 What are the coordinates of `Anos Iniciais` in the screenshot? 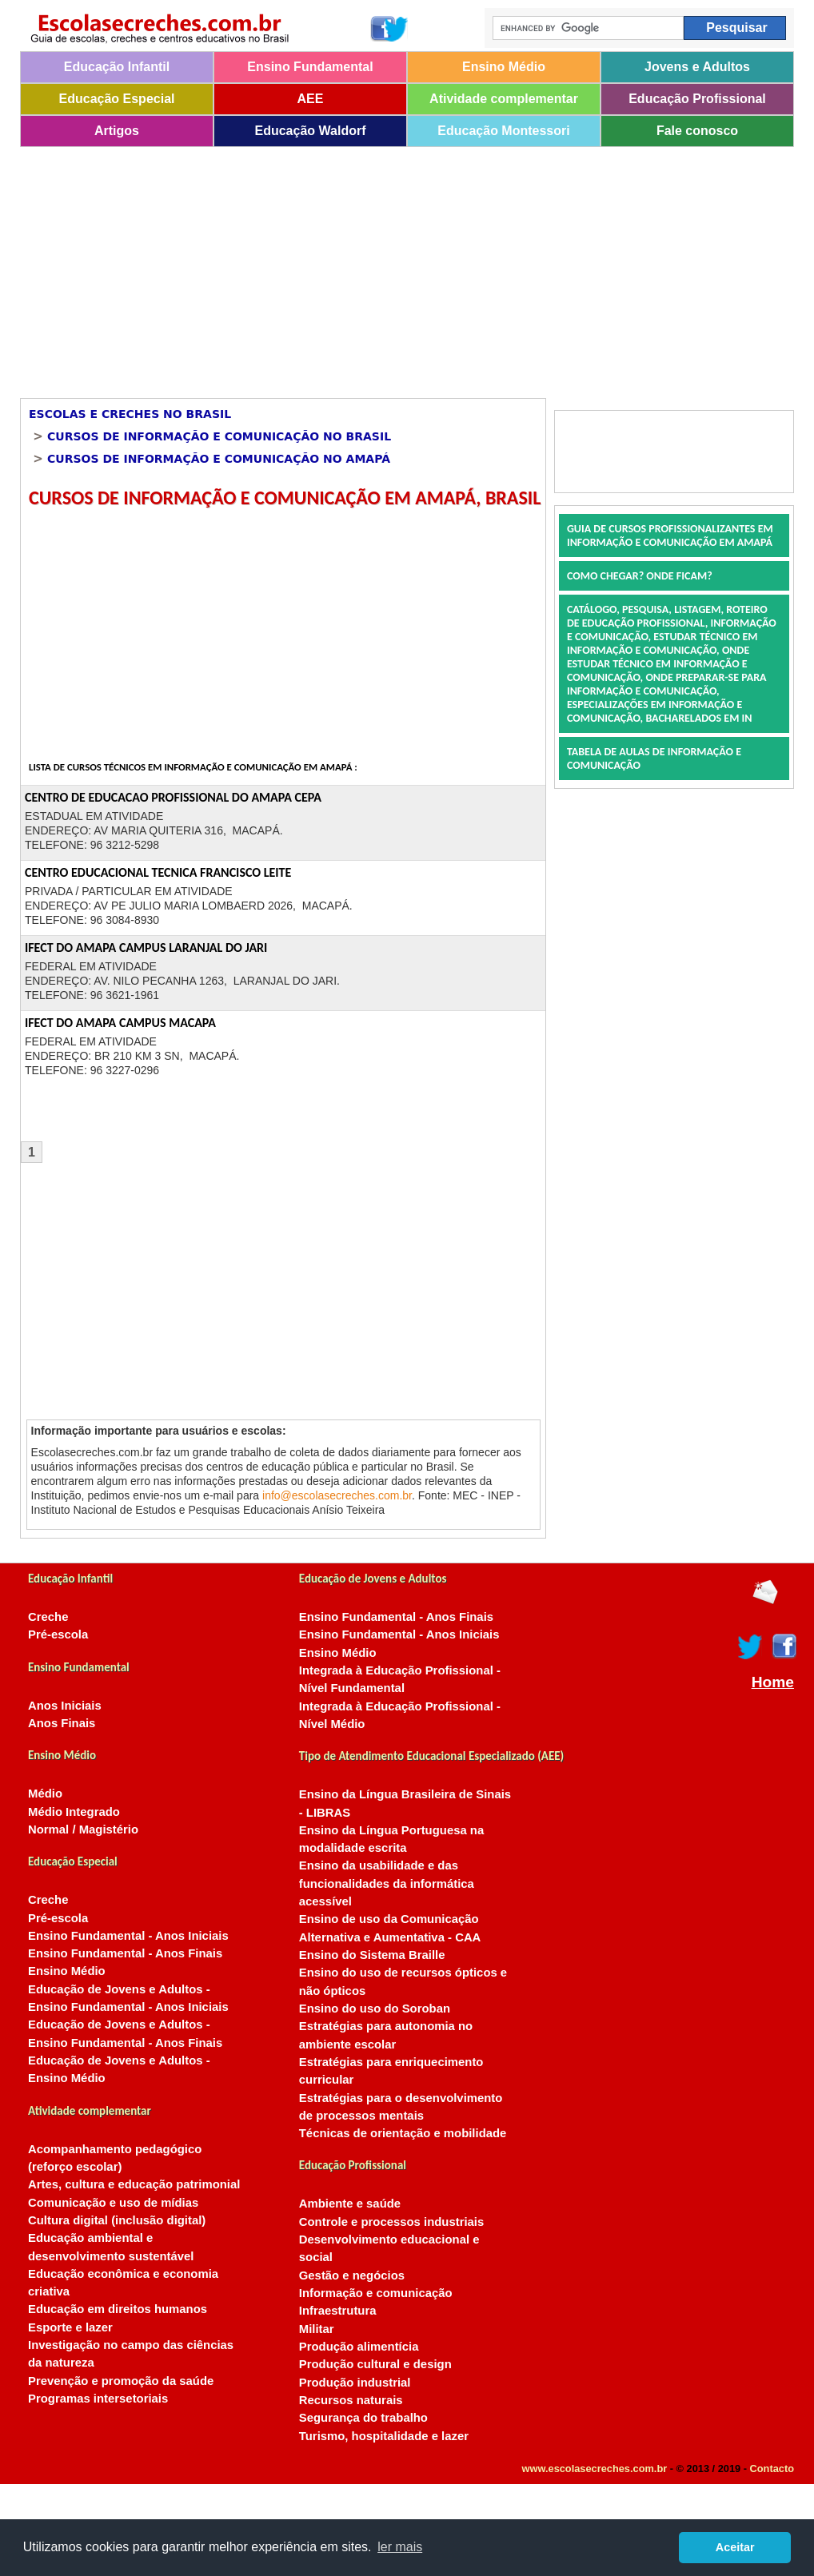 It's located at (65, 1705).